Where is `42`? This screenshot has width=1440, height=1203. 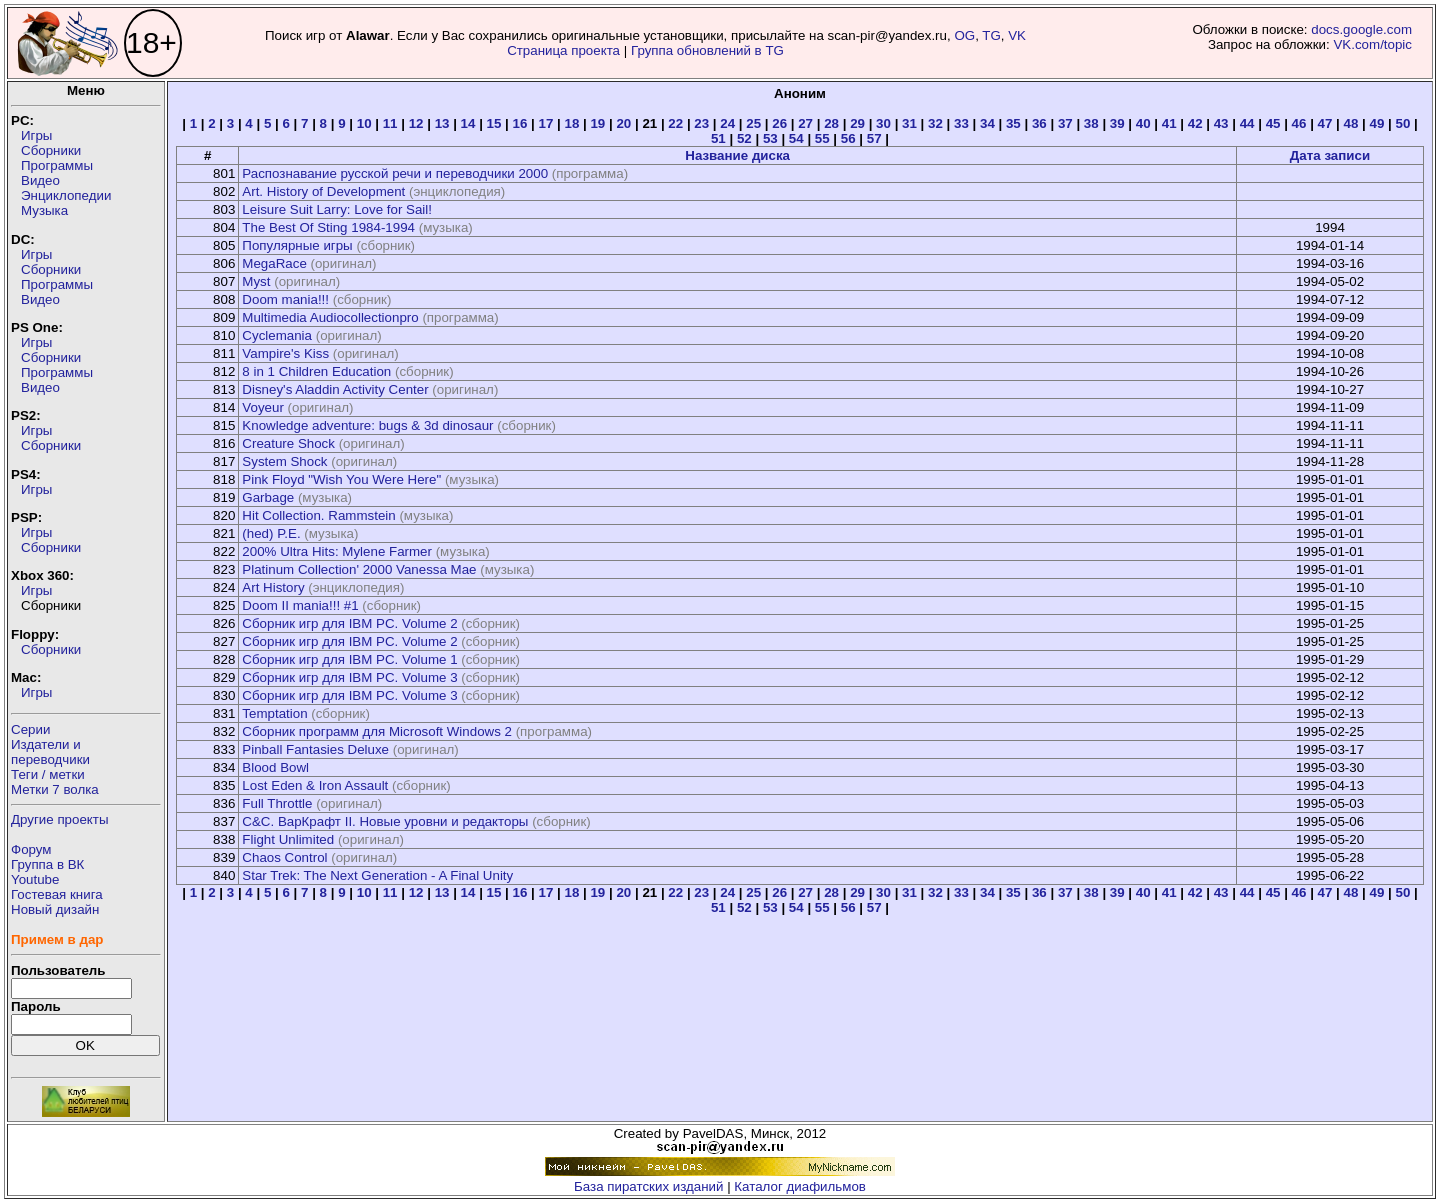
42 is located at coordinates (1195, 123).